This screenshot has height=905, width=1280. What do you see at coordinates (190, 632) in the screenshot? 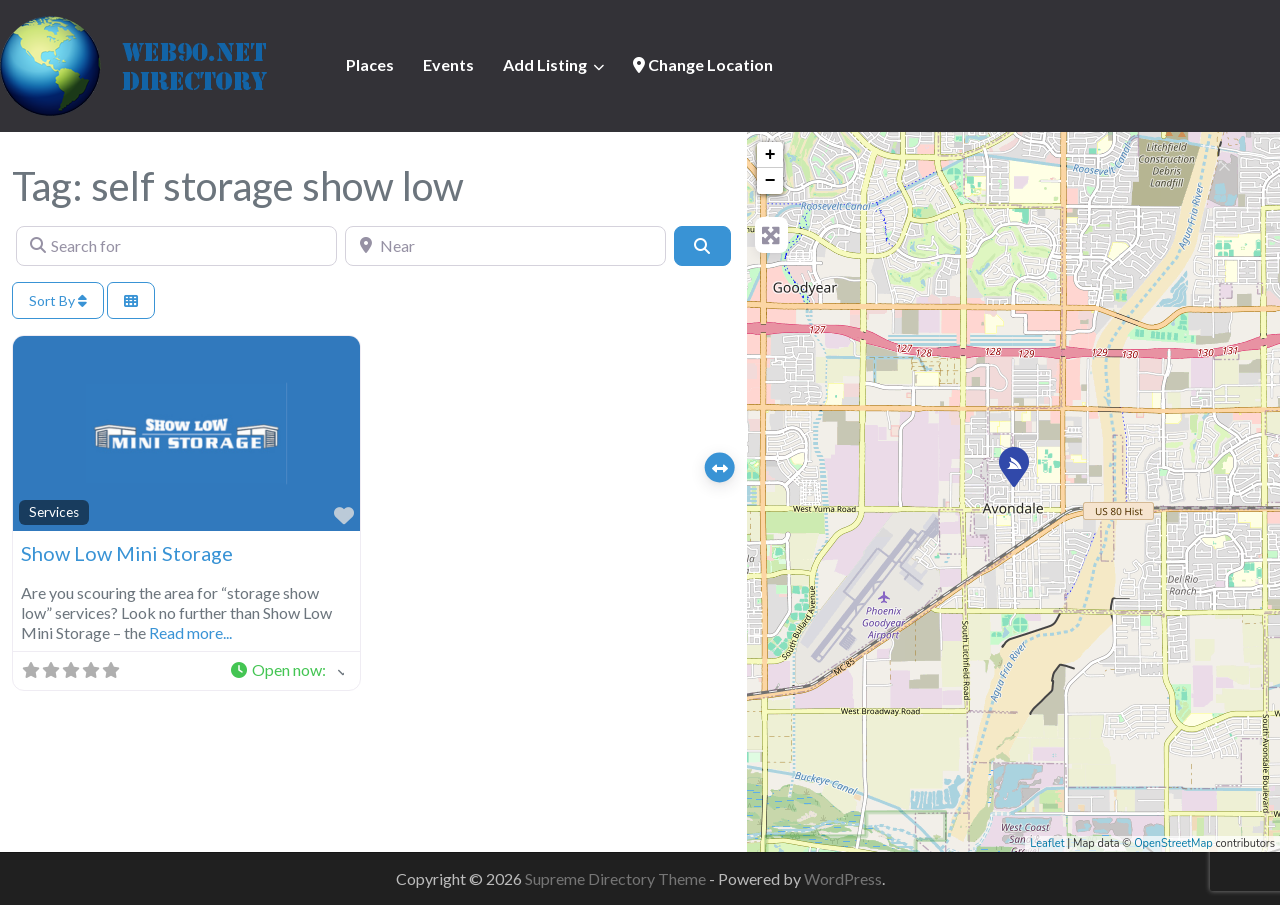
I see `Read more...` at bounding box center [190, 632].